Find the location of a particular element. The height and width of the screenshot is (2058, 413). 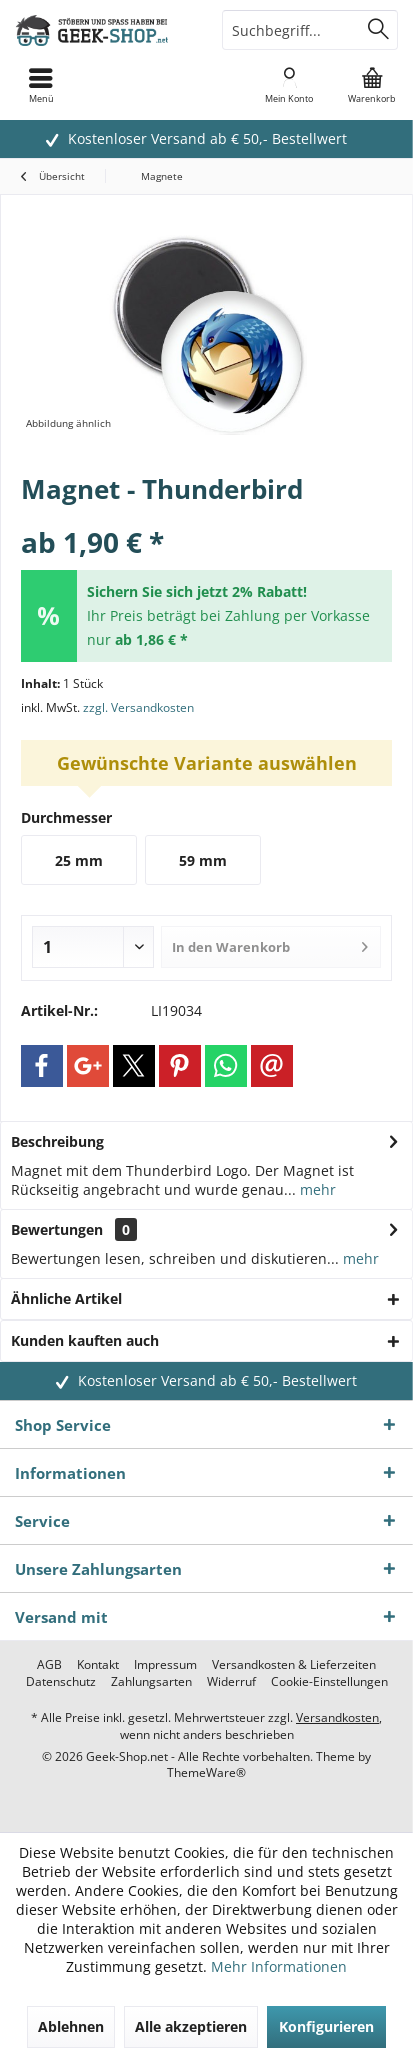

Bewertungen is located at coordinates (57, 1229).